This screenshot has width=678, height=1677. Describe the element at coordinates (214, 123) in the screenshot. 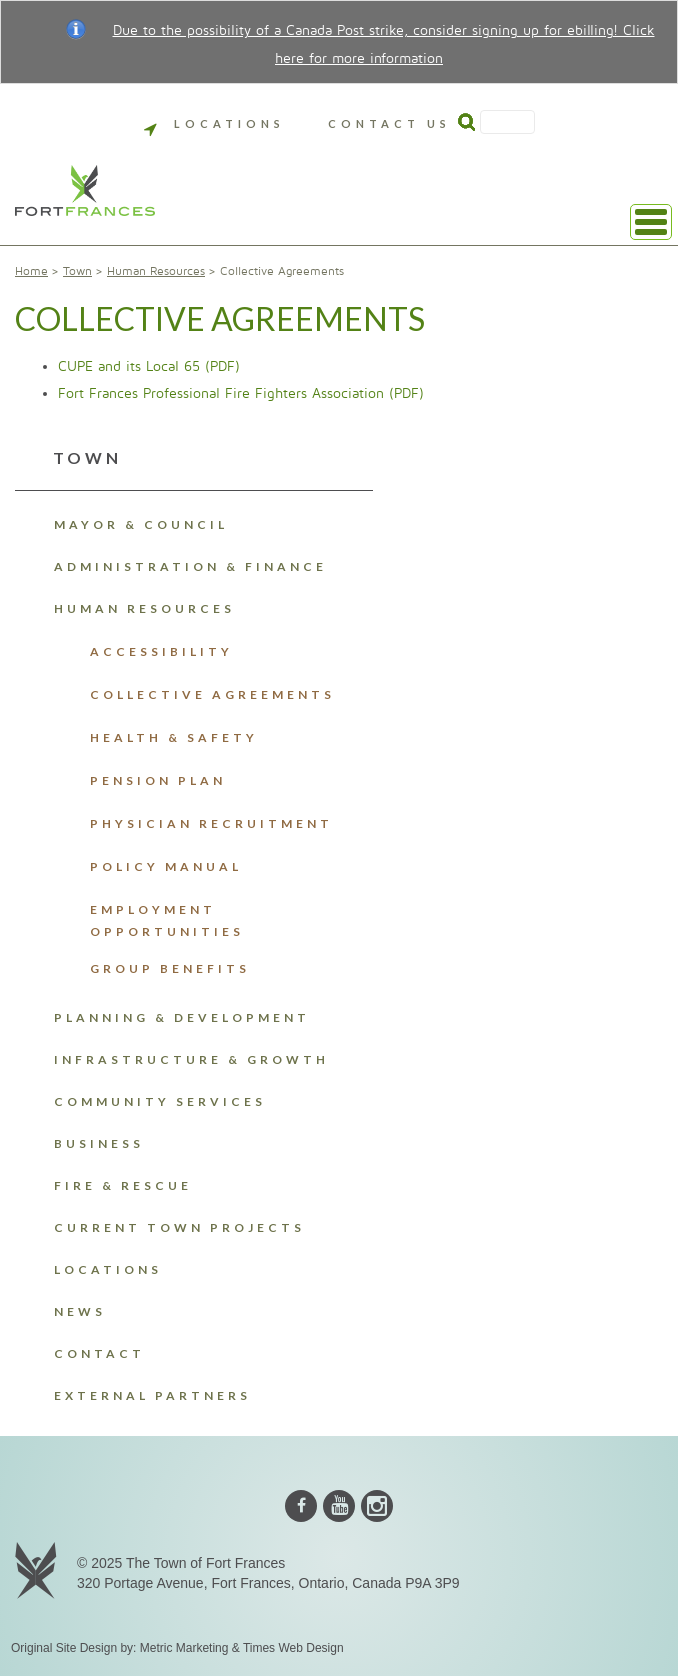

I see `Locations` at that location.